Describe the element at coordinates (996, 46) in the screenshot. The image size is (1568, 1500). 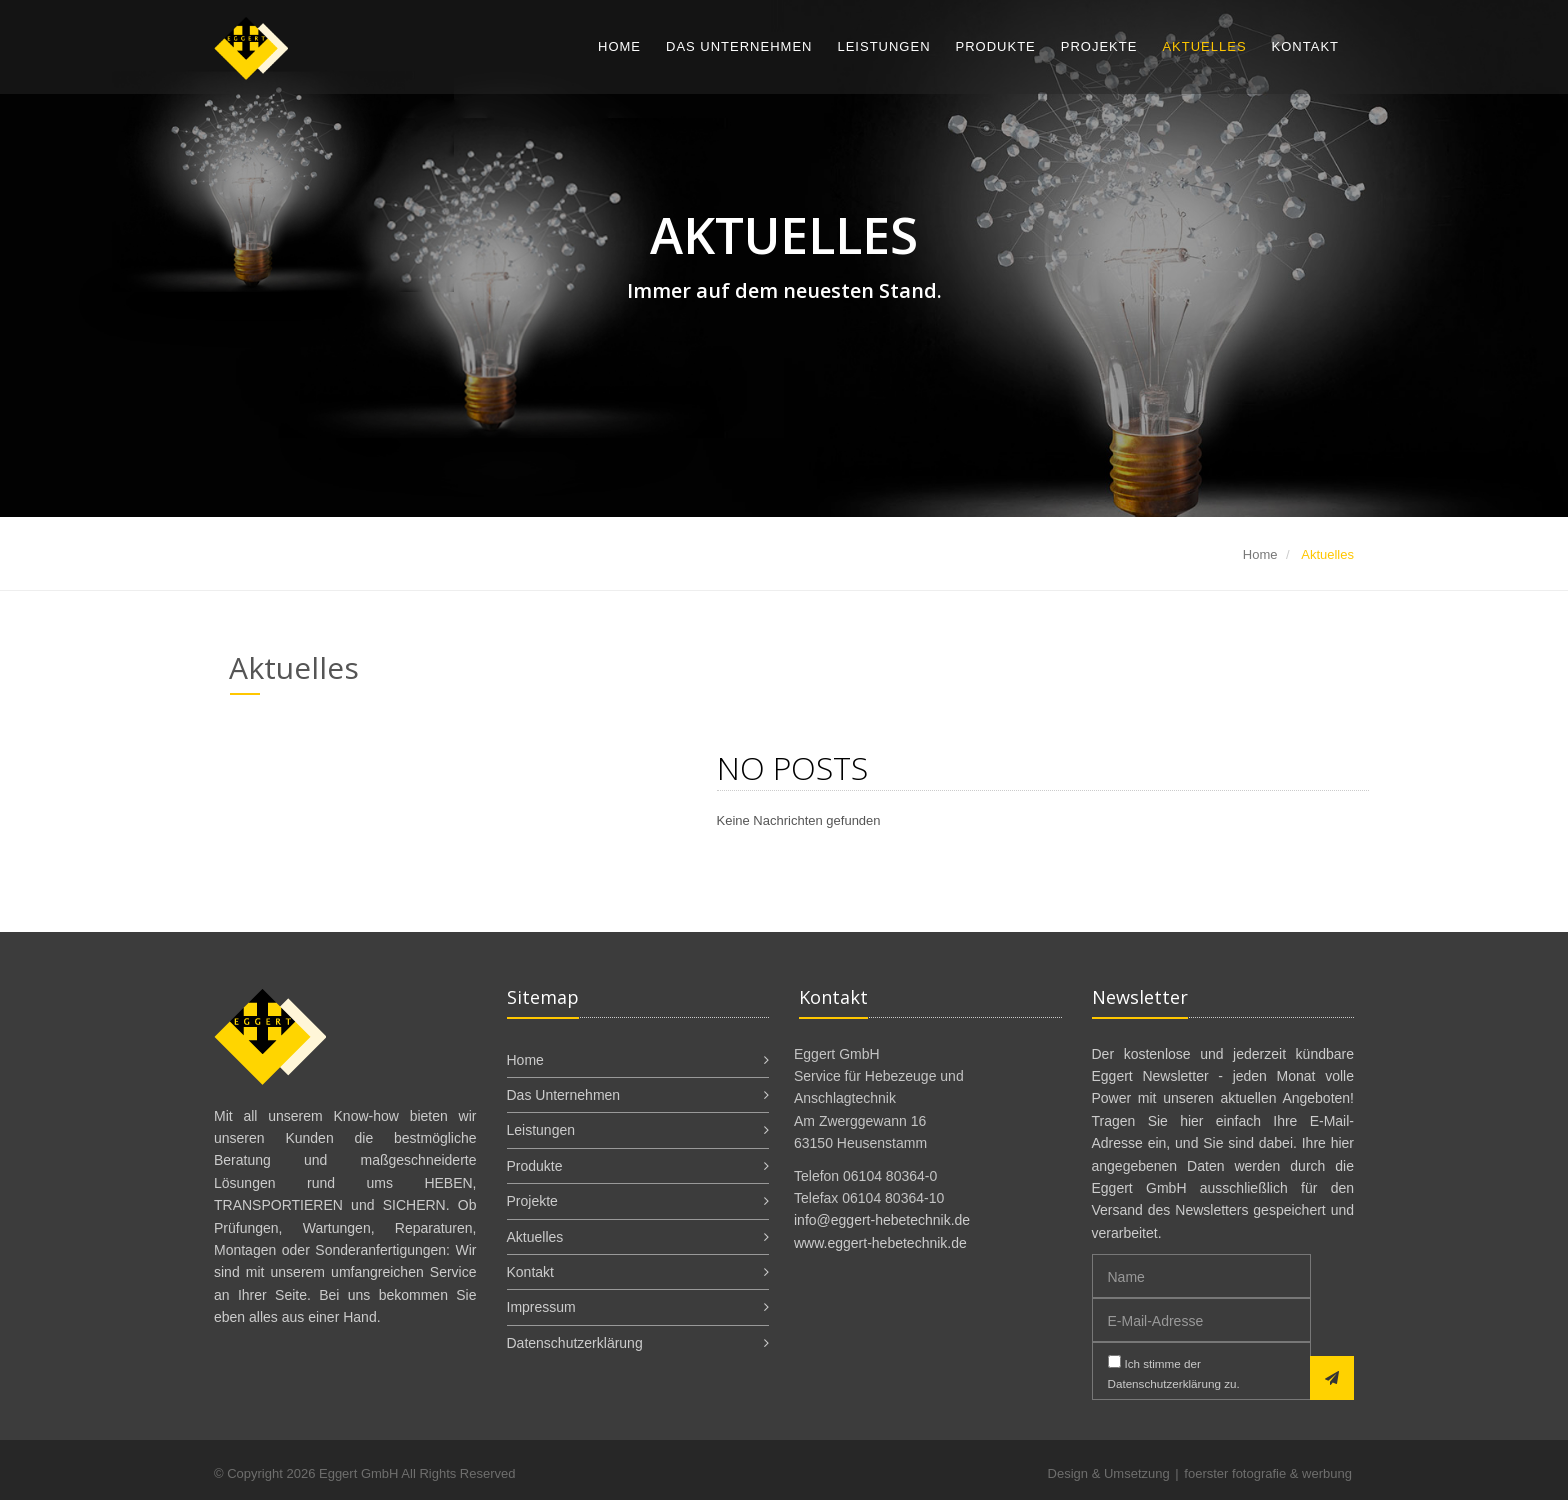
I see `Produkte` at that location.